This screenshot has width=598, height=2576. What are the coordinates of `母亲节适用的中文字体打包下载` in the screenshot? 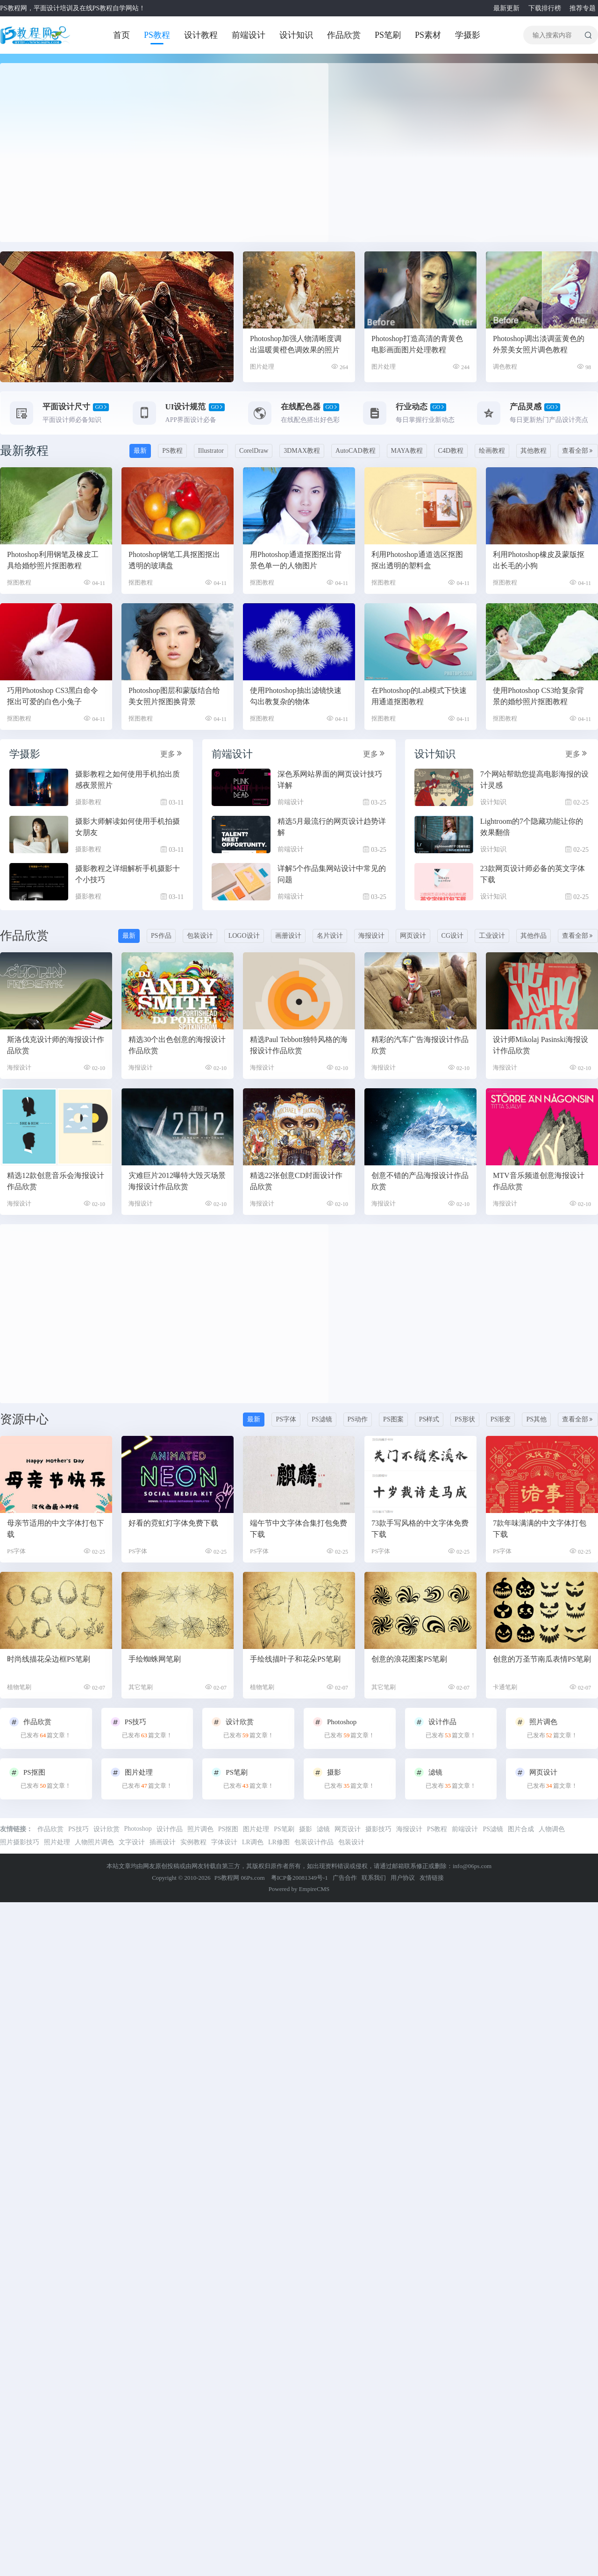 It's located at (55, 1528).